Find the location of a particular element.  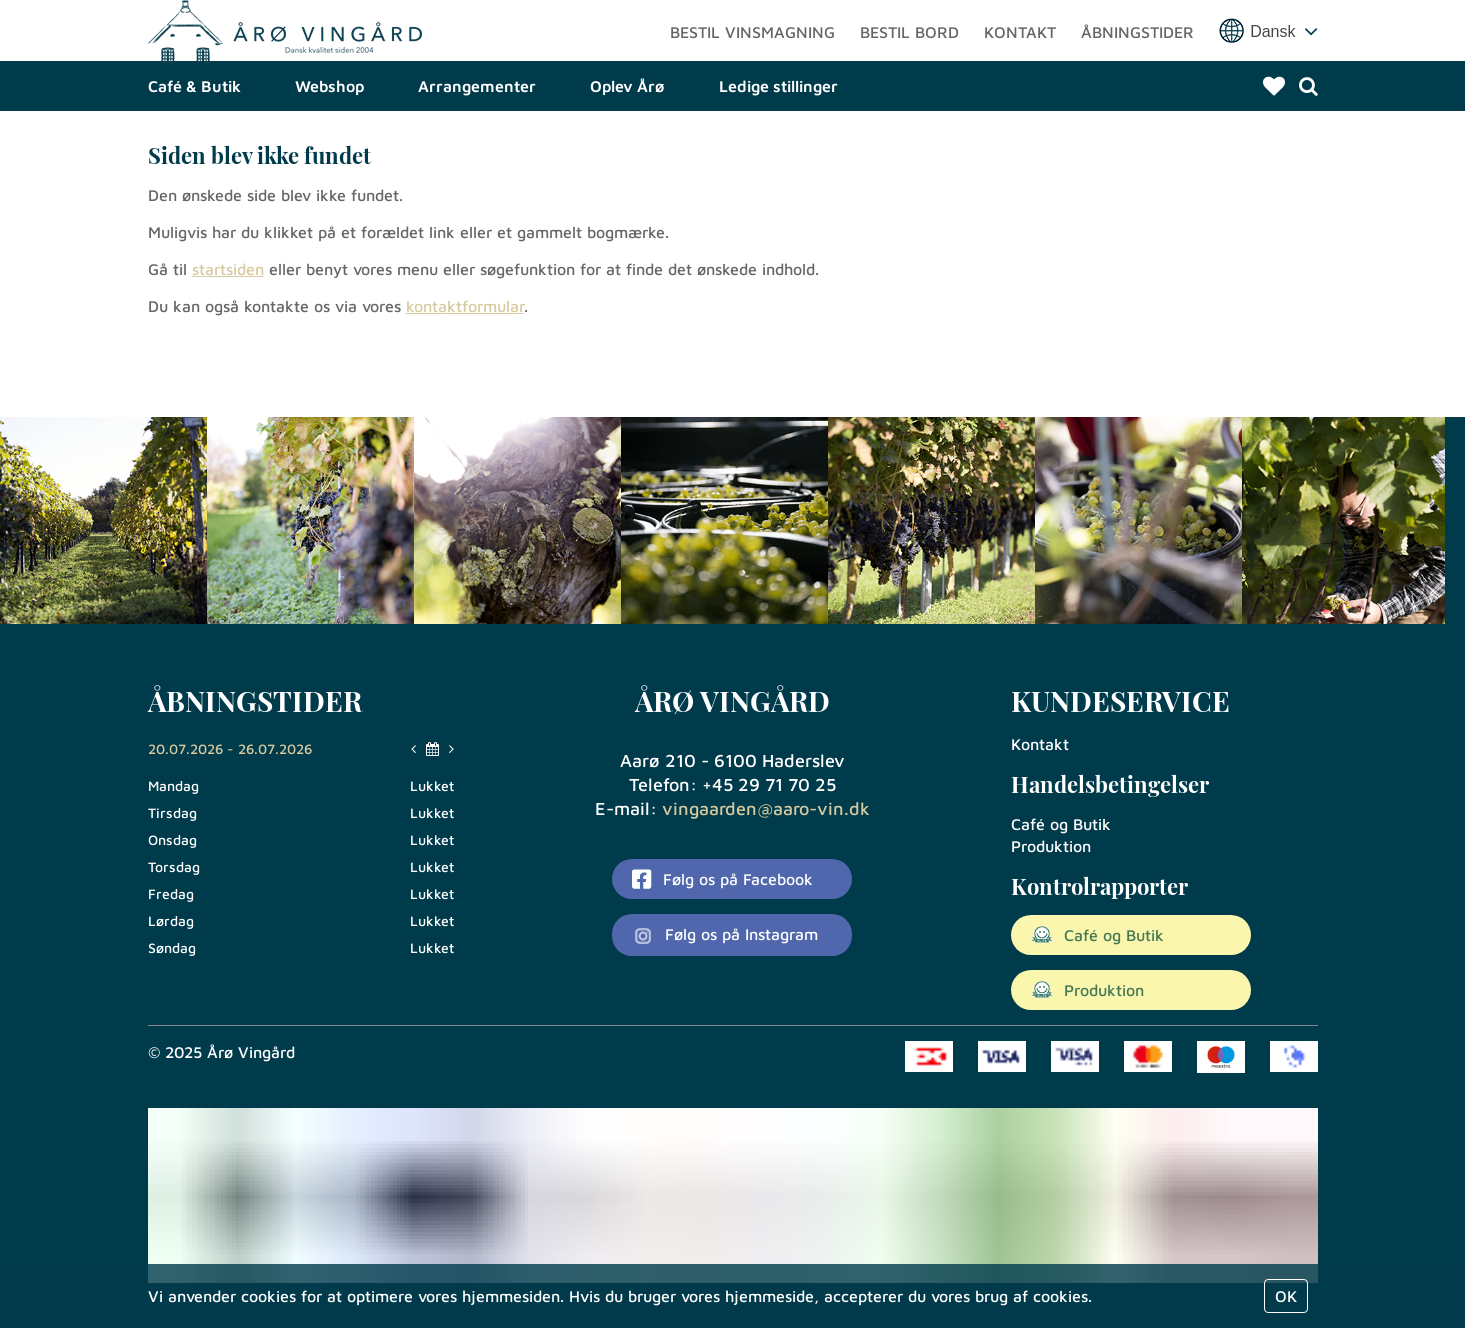

Arrangementer is located at coordinates (477, 155).